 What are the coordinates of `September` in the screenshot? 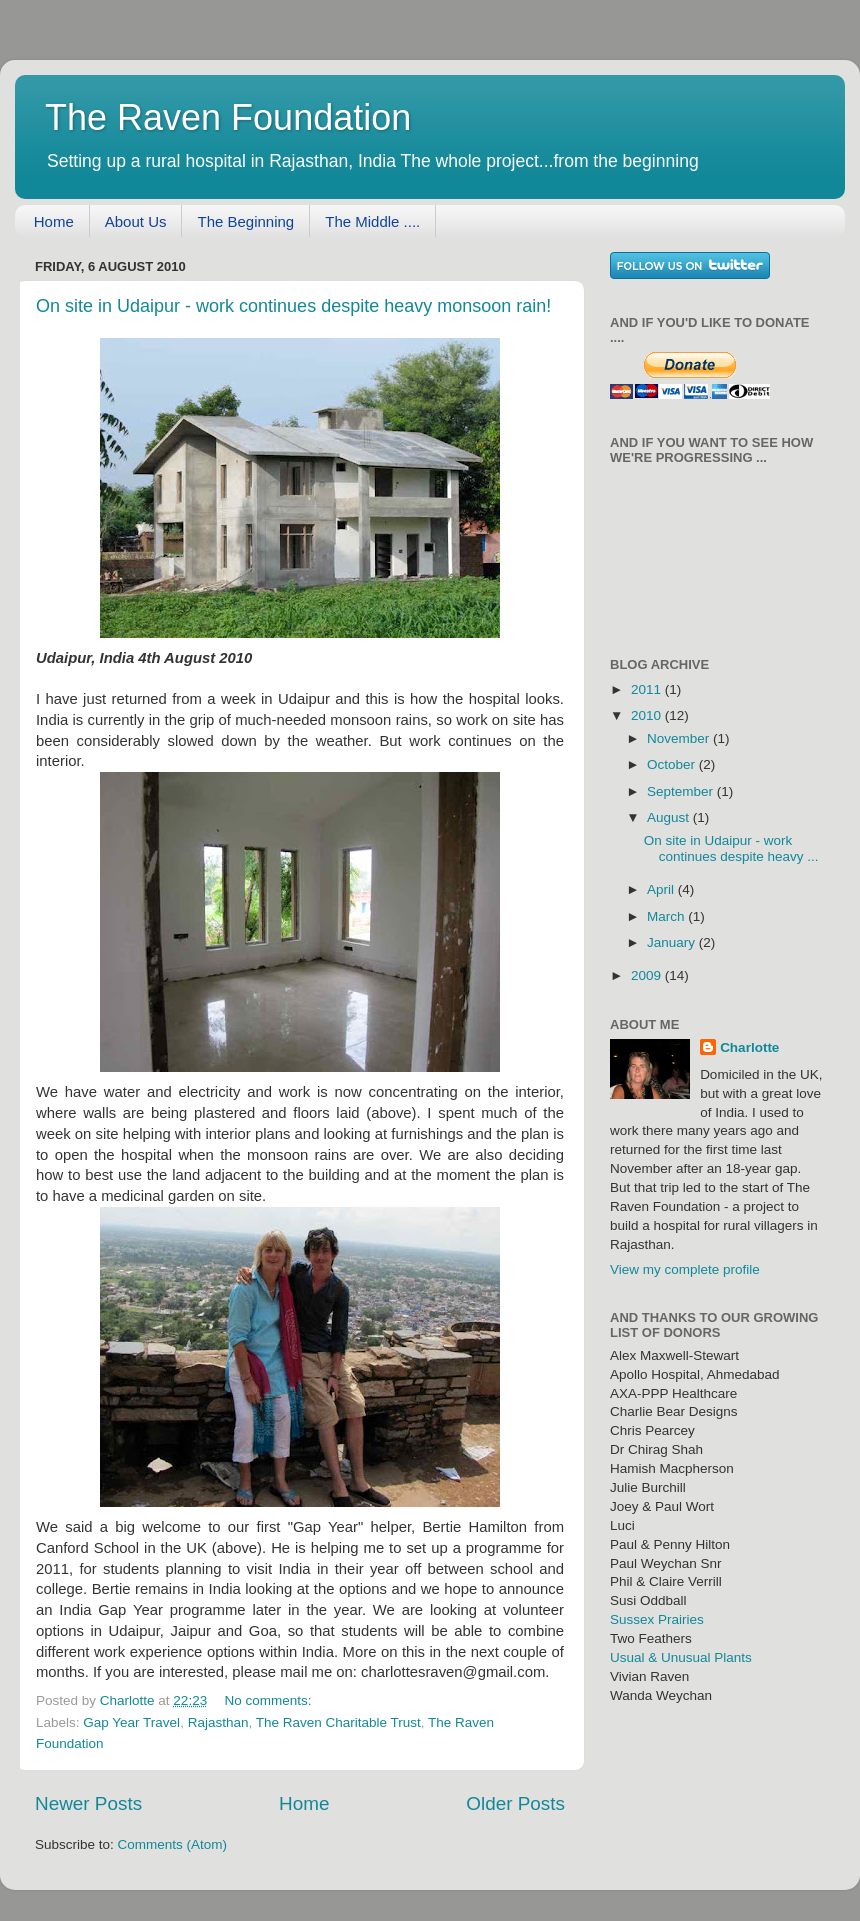 It's located at (682, 791).